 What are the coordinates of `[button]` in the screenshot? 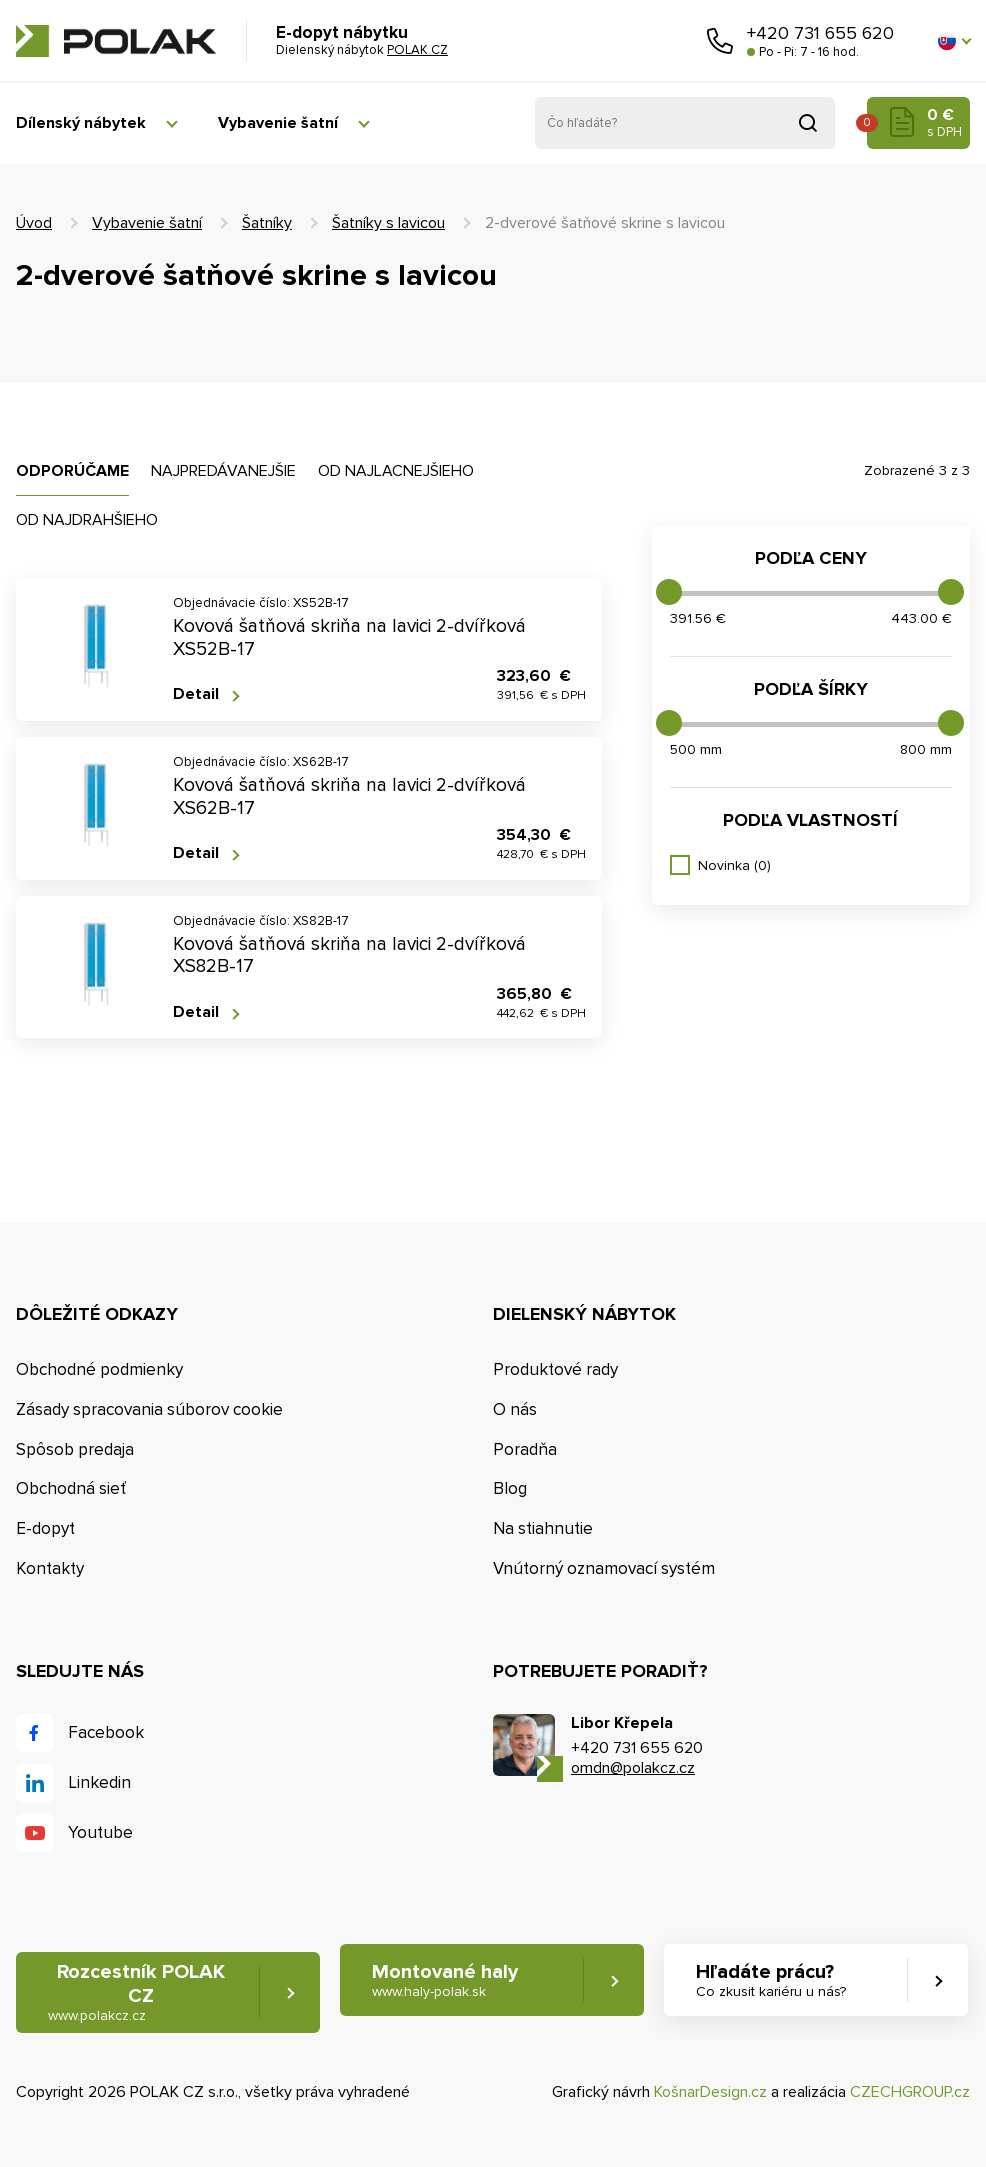 It's located at (954, 41).